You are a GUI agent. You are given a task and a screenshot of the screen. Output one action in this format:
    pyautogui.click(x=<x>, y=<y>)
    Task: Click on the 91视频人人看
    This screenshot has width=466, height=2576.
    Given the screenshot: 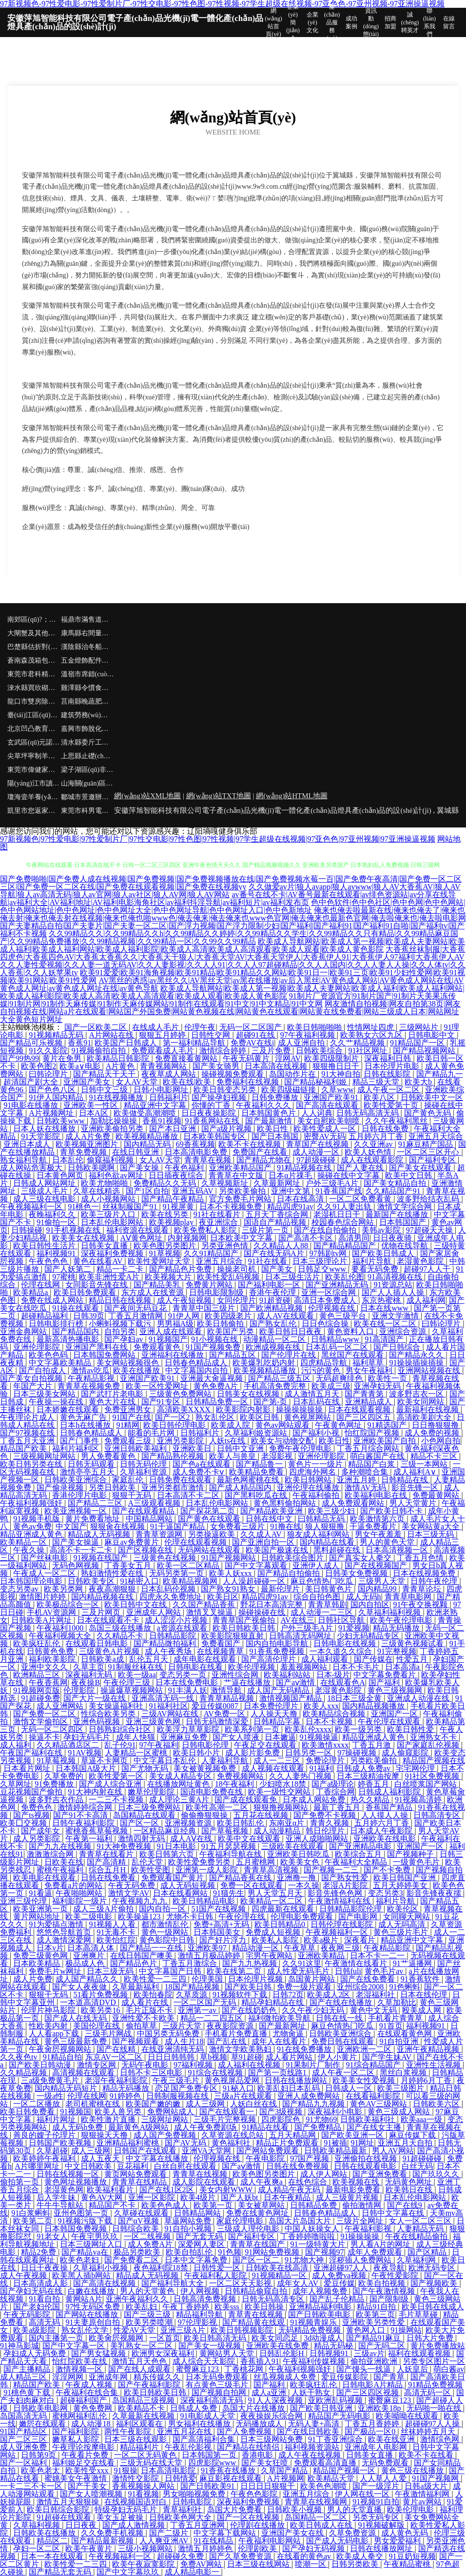 What is the action you would take?
    pyautogui.click(x=113, y=1924)
    